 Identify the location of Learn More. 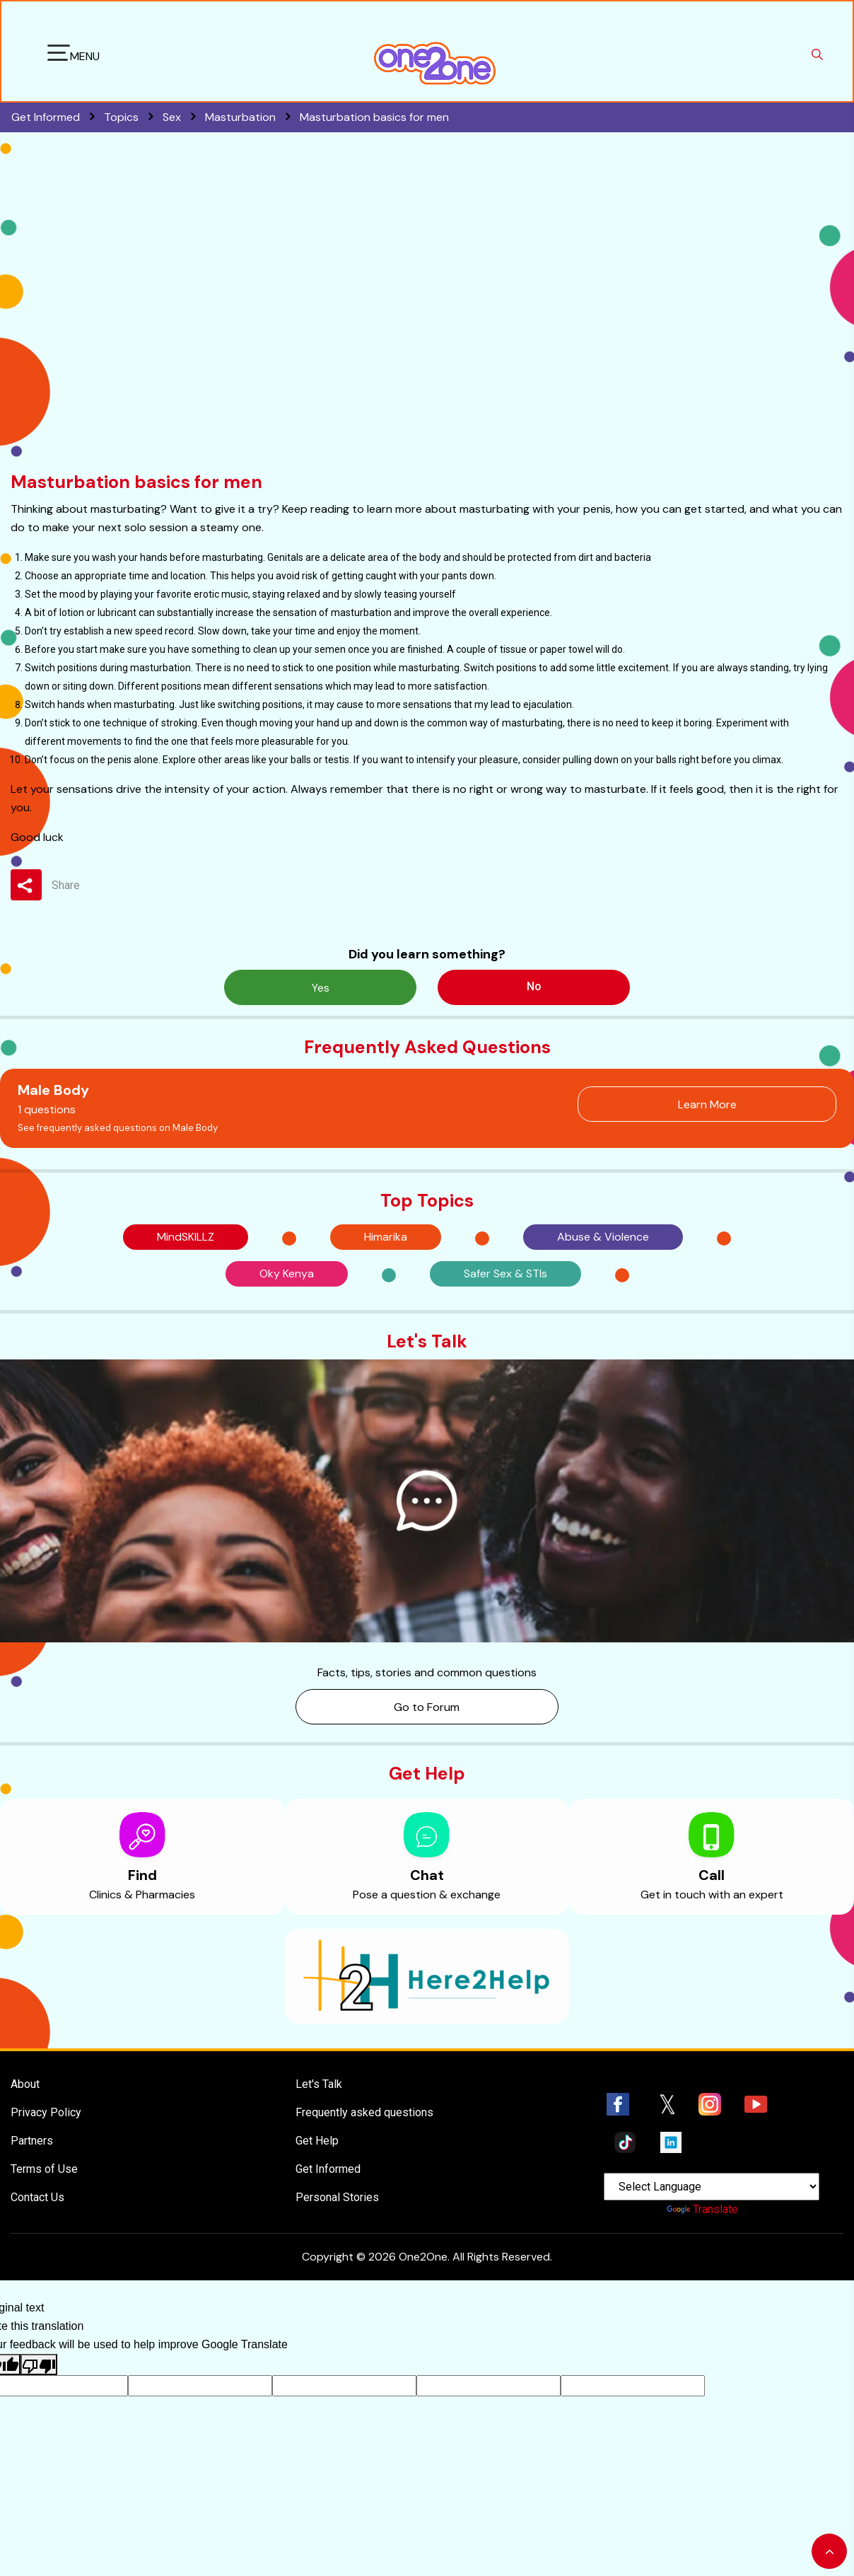
(707, 1104).